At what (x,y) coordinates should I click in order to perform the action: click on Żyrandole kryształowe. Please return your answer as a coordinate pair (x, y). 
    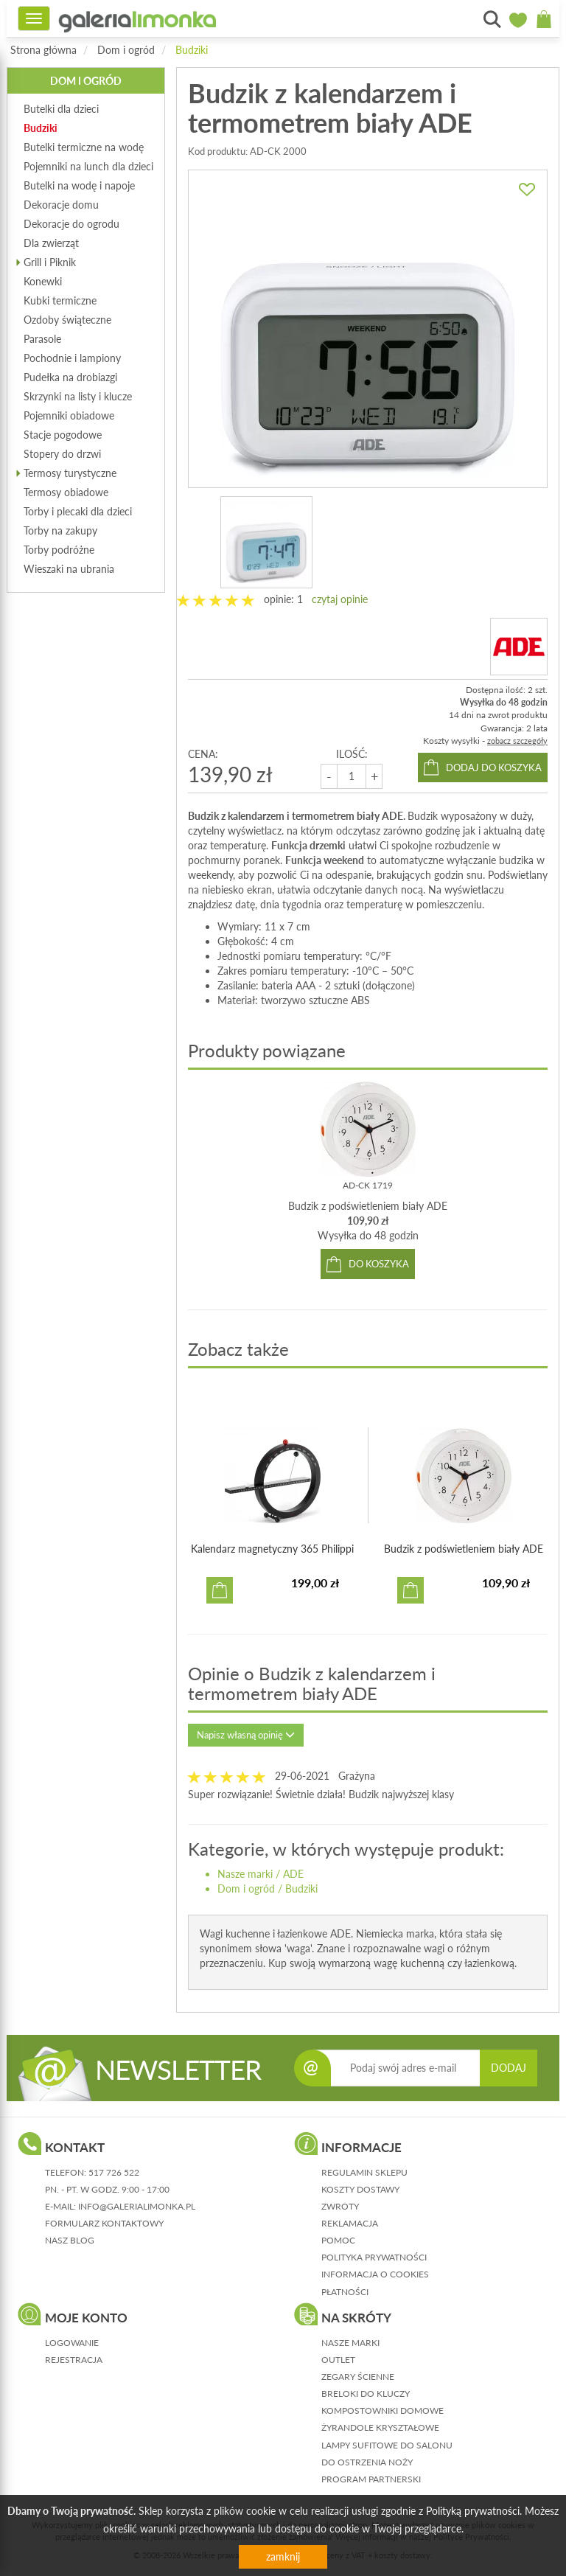
    Looking at the image, I should click on (380, 2427).